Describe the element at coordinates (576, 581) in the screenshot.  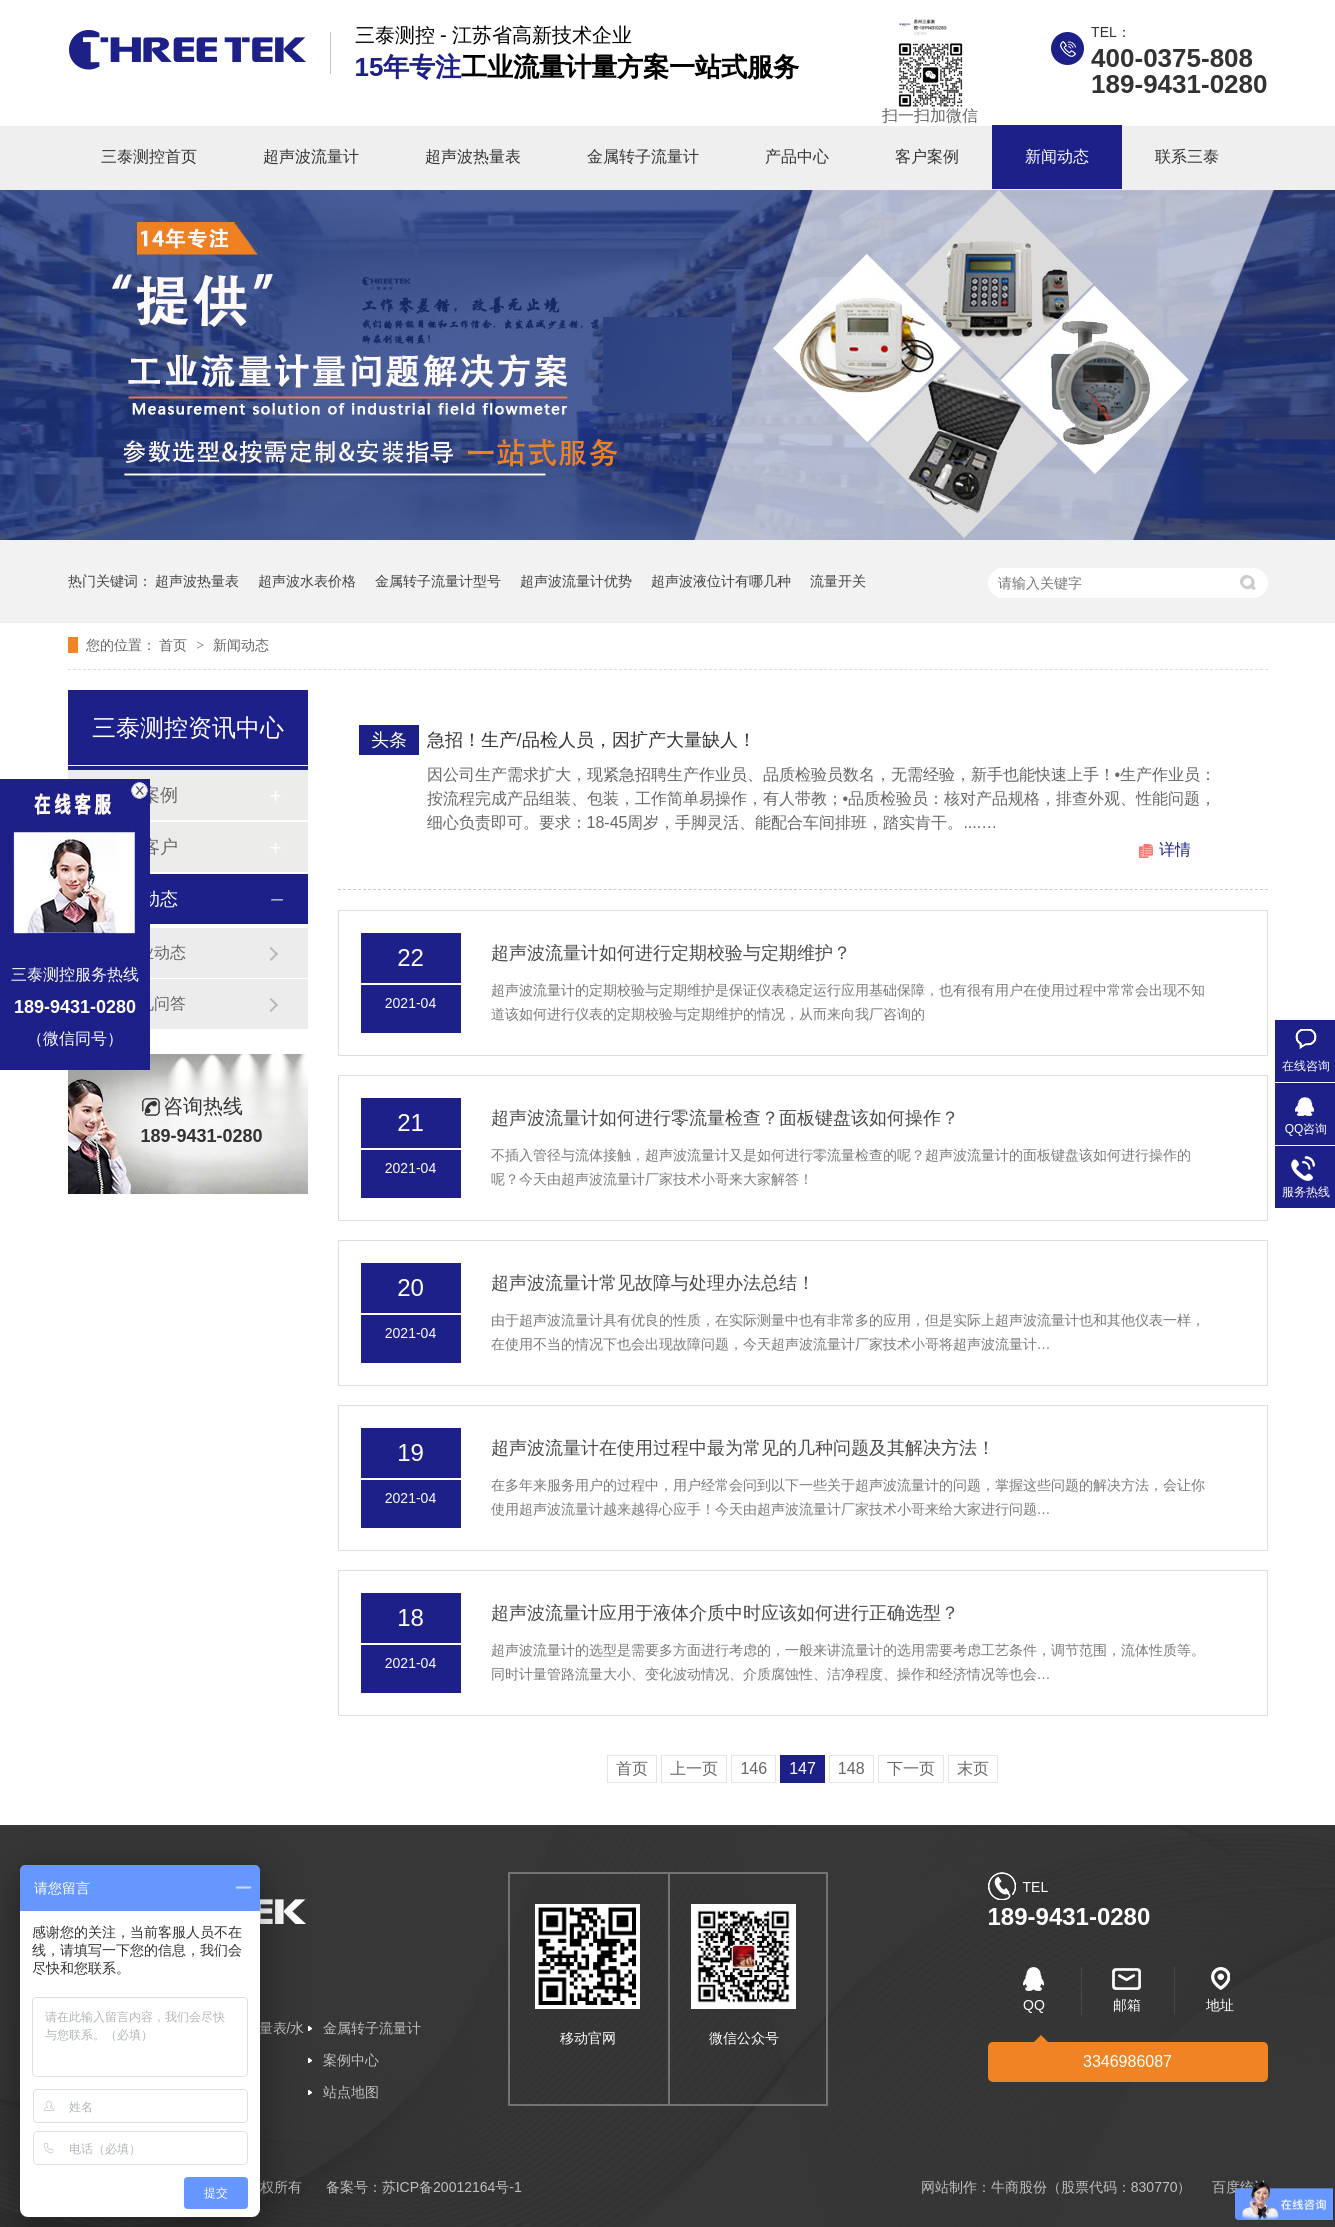
I see `超声波流量计优势` at that location.